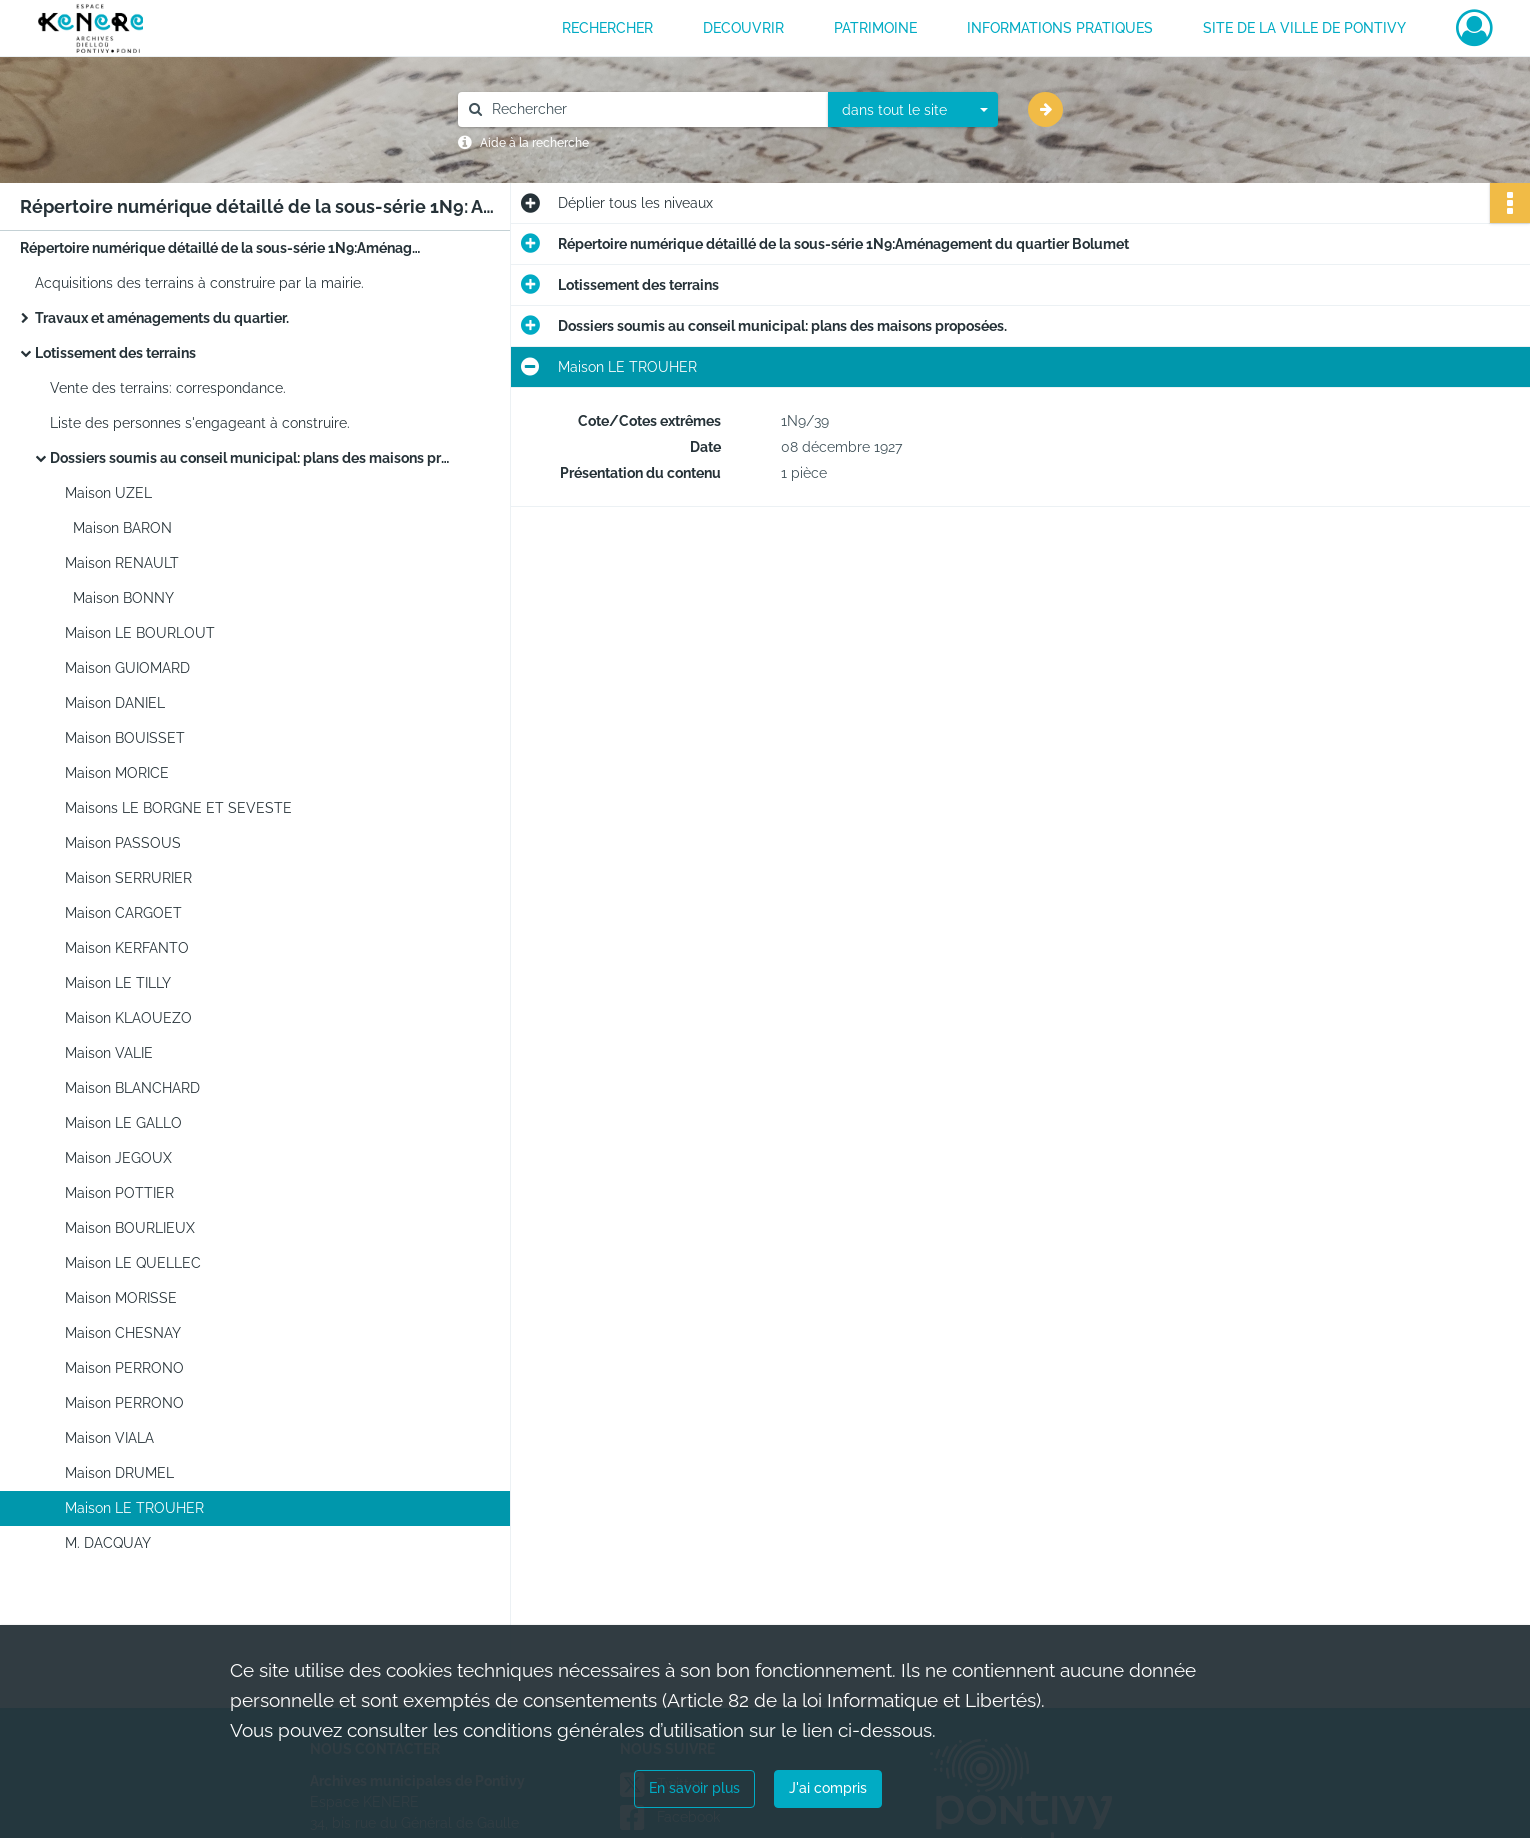  What do you see at coordinates (694, 1788) in the screenshot?
I see `En savoir plus` at bounding box center [694, 1788].